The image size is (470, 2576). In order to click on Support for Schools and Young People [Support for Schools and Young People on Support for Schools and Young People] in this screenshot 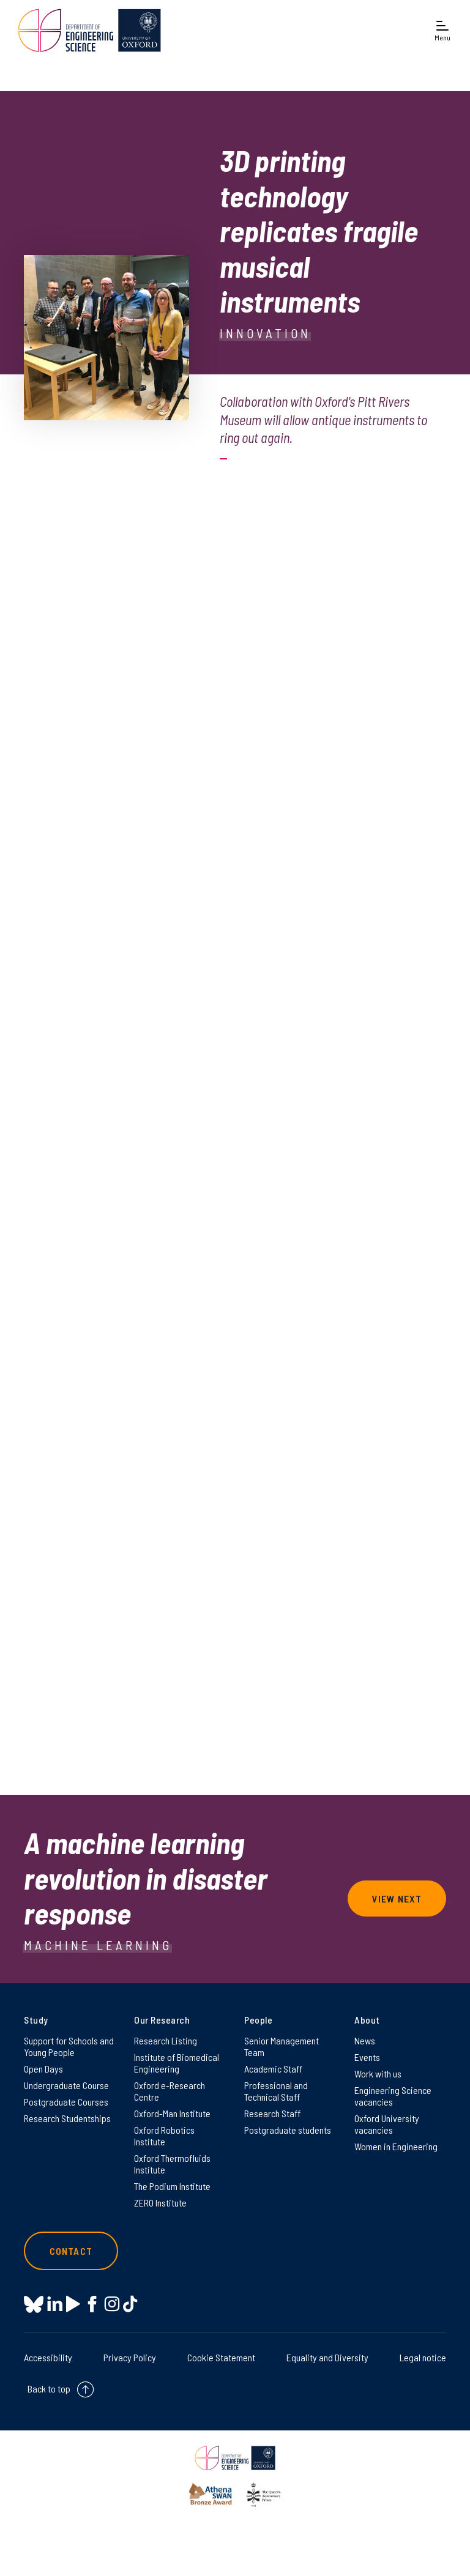, I will do `click(69, 2046)`.